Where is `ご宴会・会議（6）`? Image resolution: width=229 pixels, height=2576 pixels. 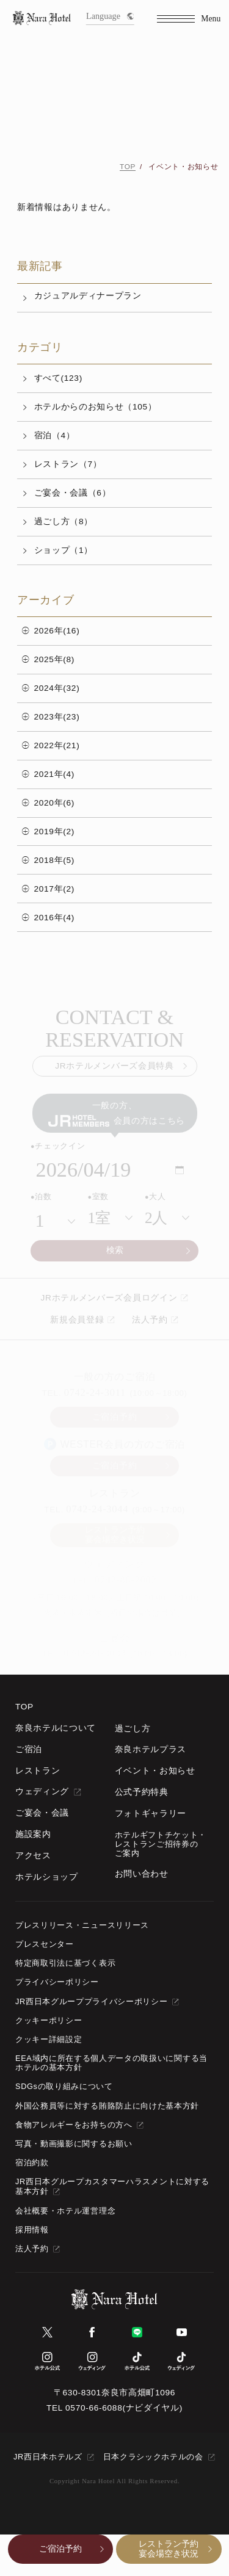
ご宴会・会議（6） is located at coordinates (72, 492).